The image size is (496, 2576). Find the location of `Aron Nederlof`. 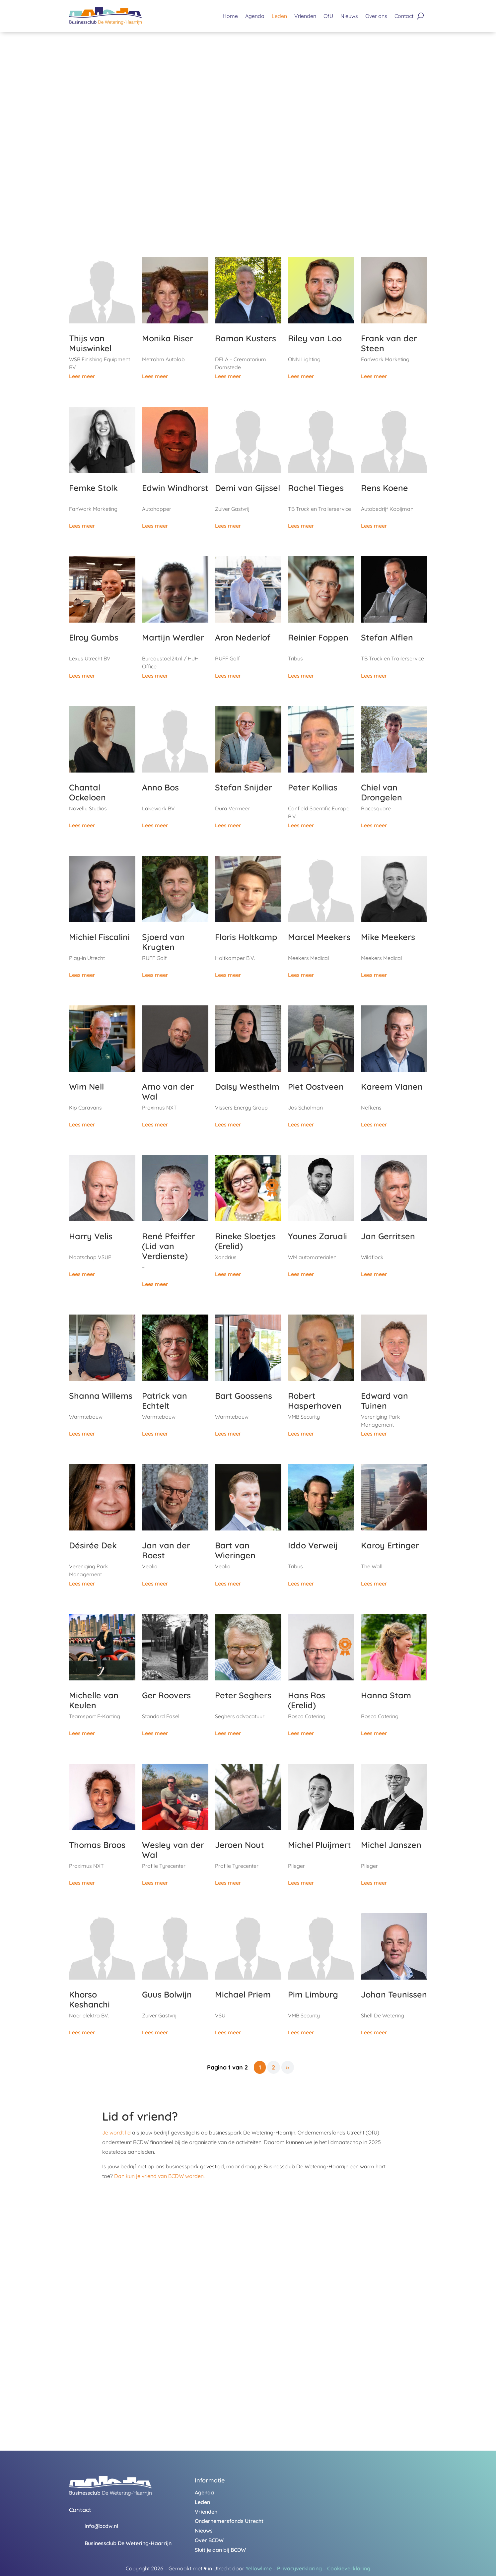

Aron Nederlof is located at coordinates (242, 637).